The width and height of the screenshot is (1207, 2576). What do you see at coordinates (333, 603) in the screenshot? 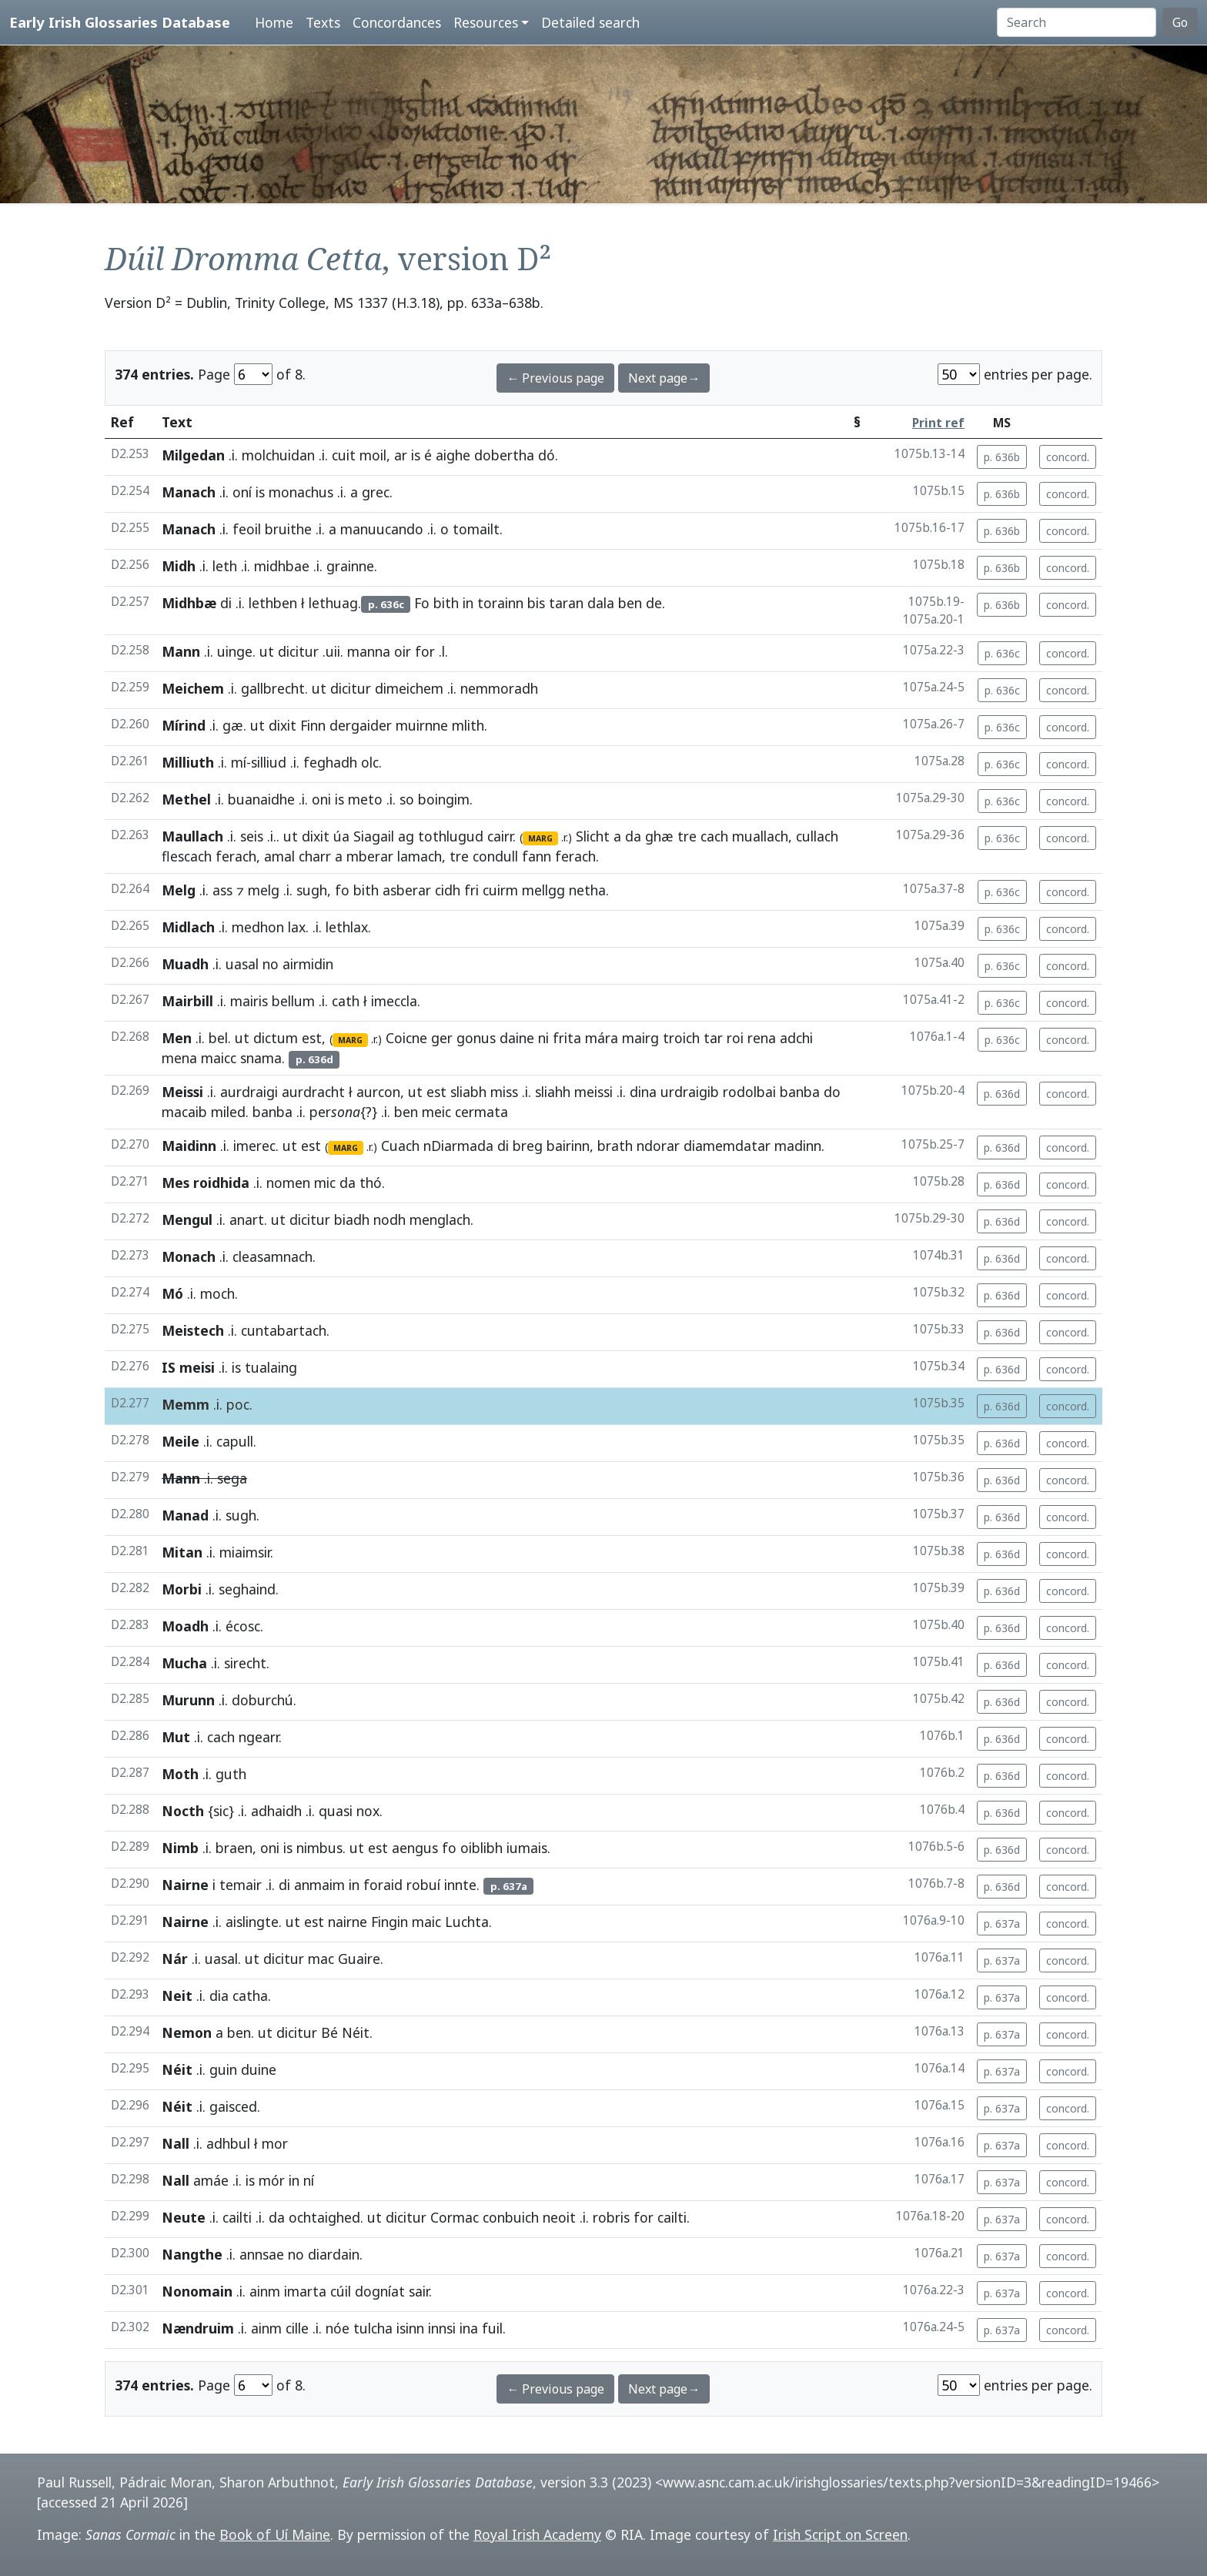
I see `lethuag` at bounding box center [333, 603].